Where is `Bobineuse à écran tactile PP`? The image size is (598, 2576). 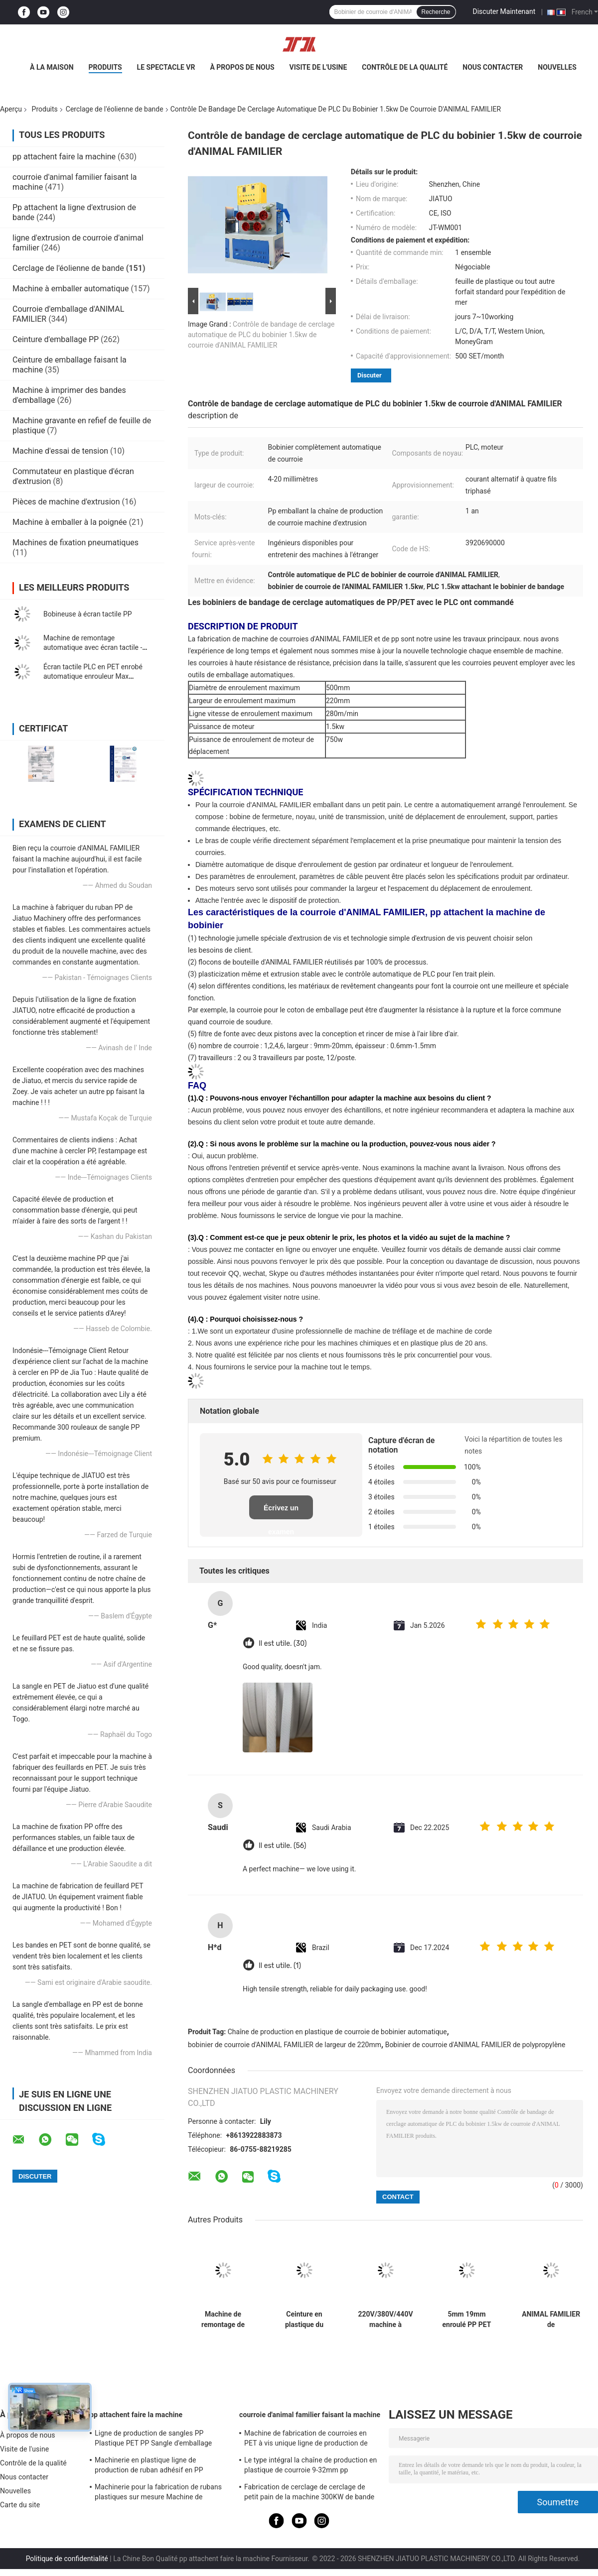 Bobineuse à écran tactile PP is located at coordinates (87, 614).